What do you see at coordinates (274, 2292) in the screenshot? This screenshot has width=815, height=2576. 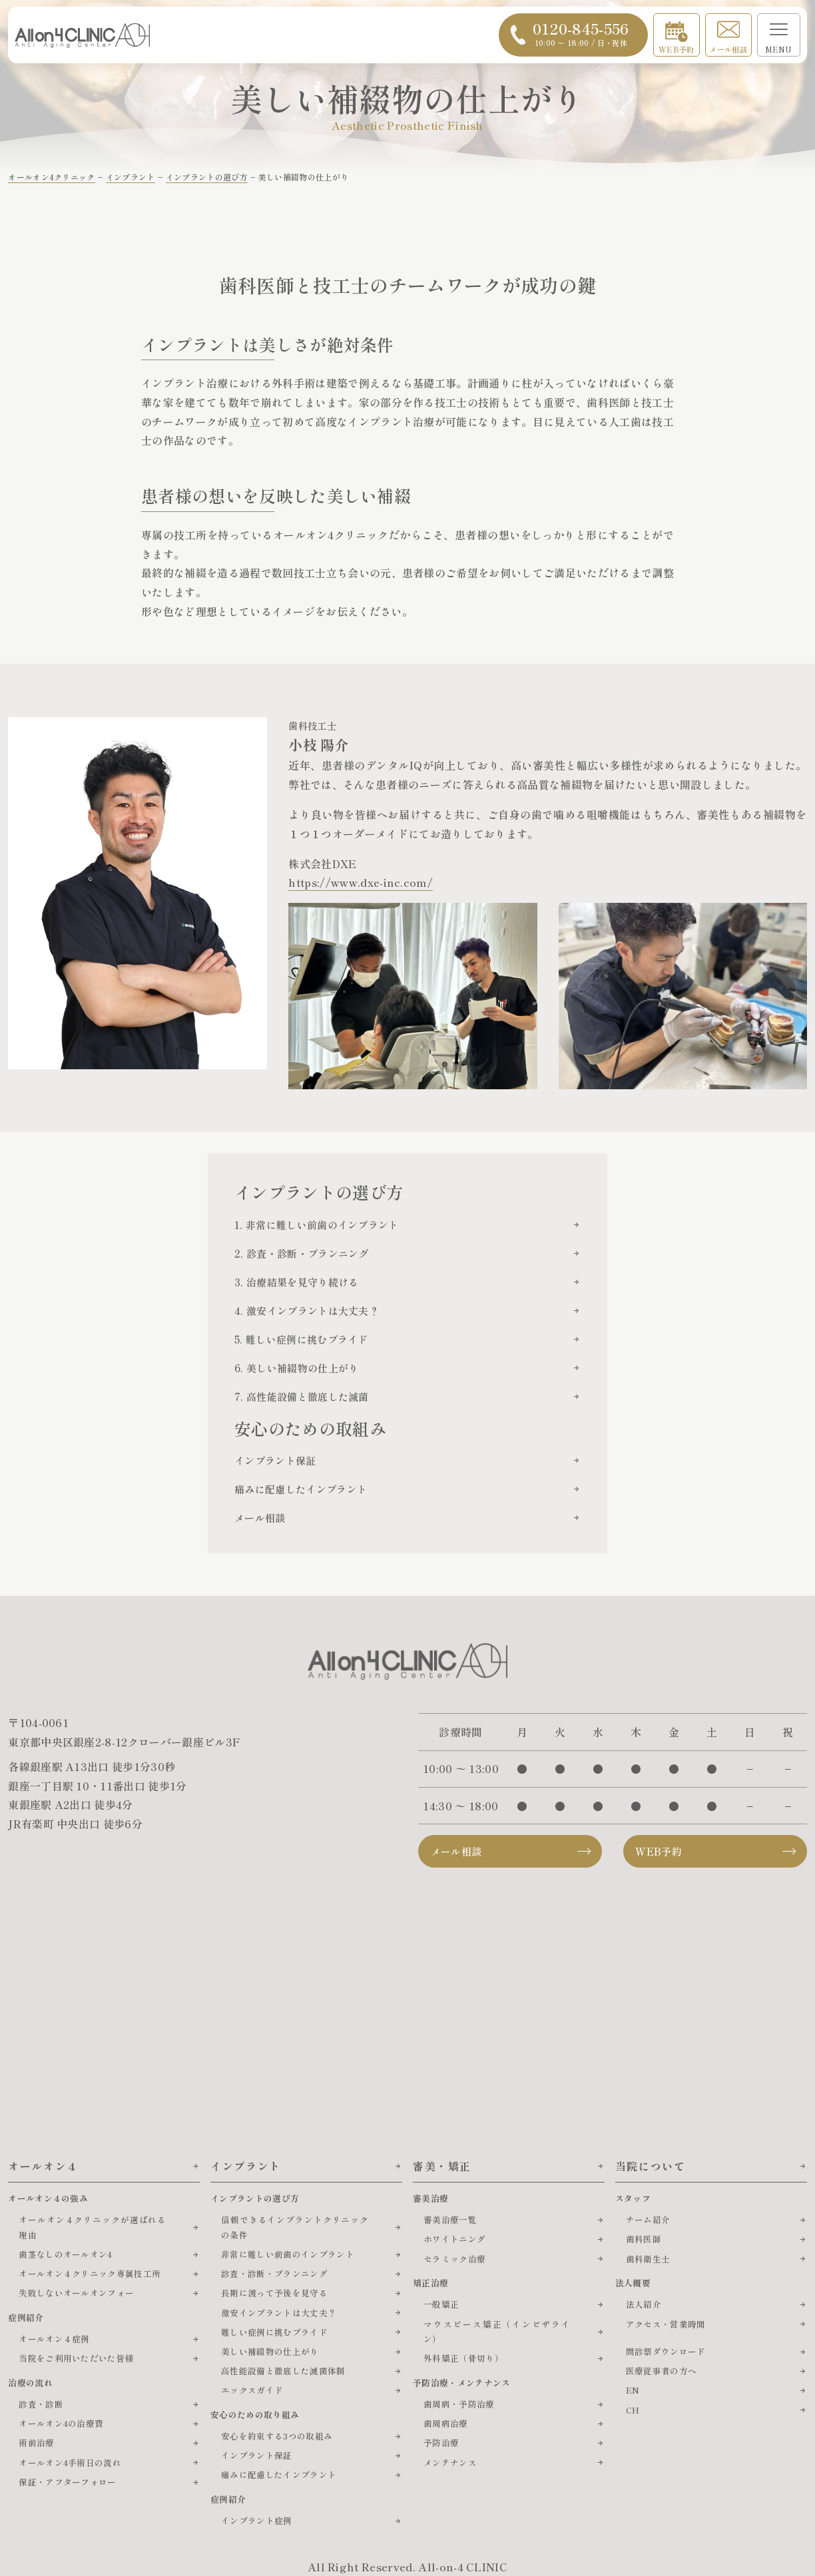 I see `長期に渡って予後を見守る` at bounding box center [274, 2292].